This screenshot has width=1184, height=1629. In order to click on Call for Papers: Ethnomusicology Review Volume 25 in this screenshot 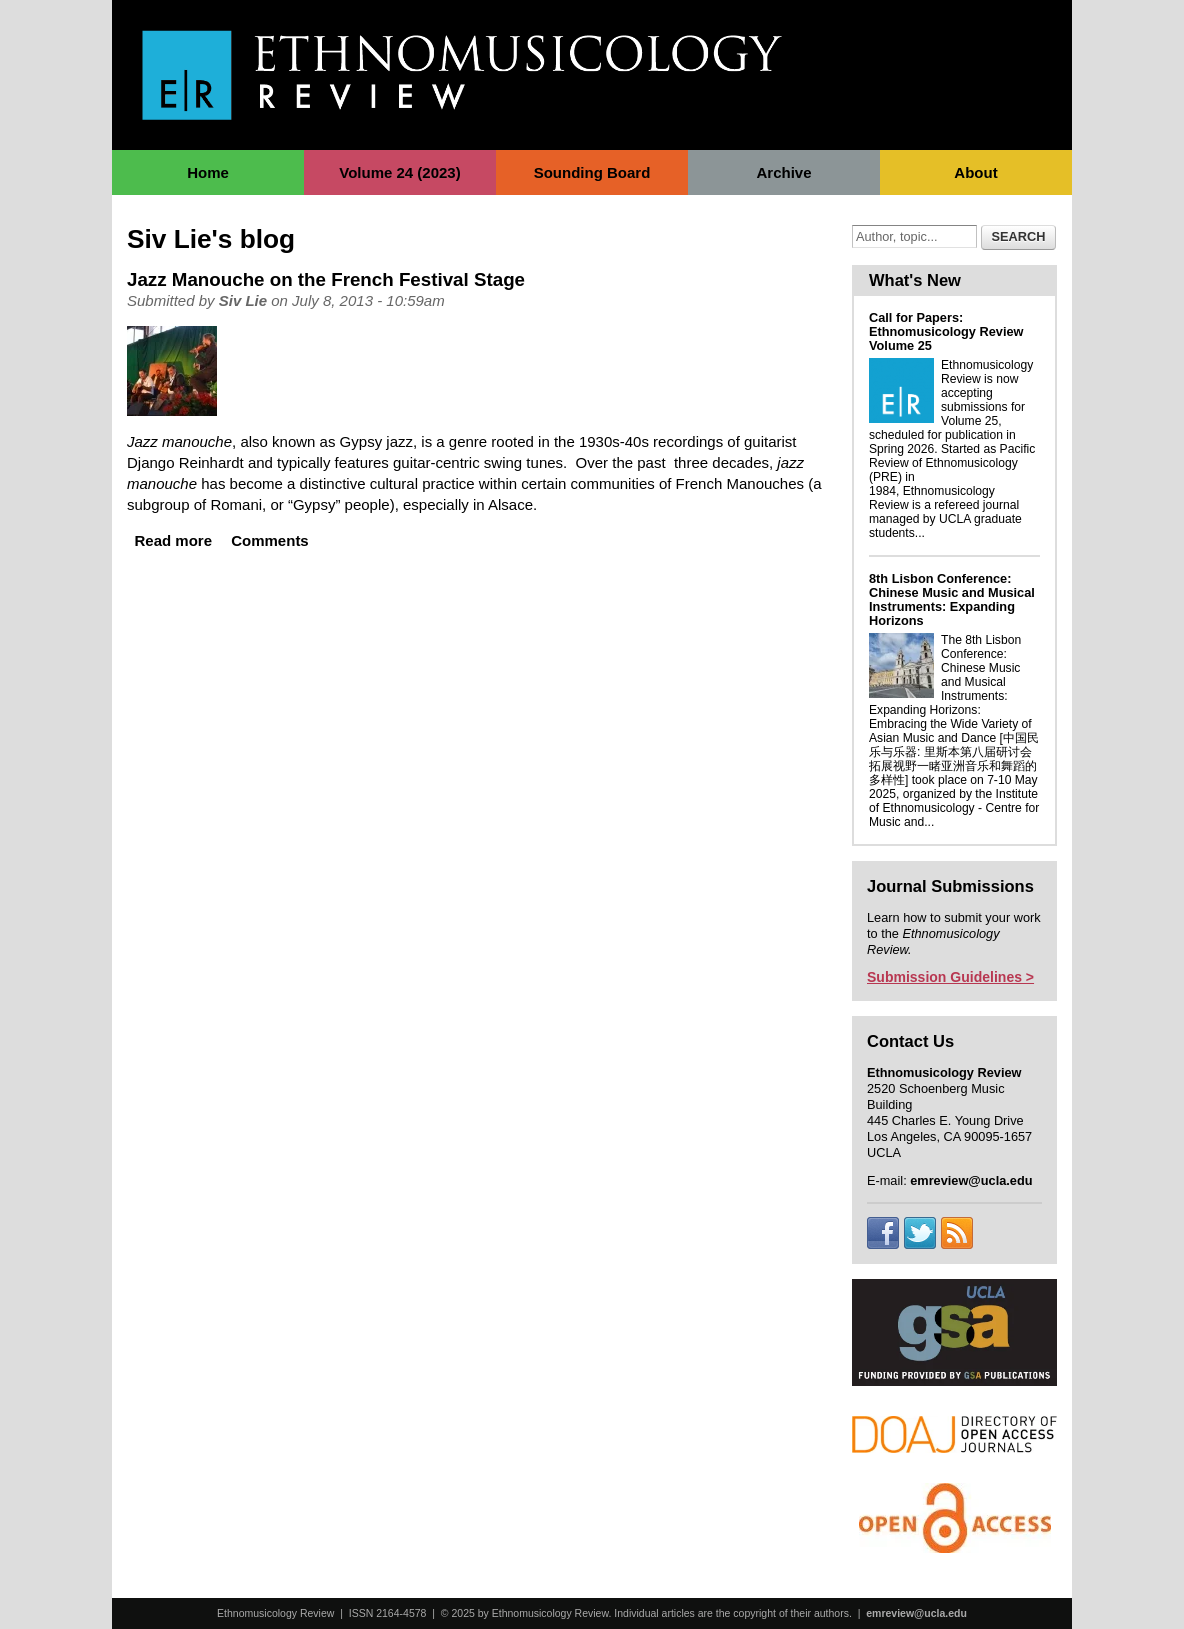, I will do `click(946, 331)`.